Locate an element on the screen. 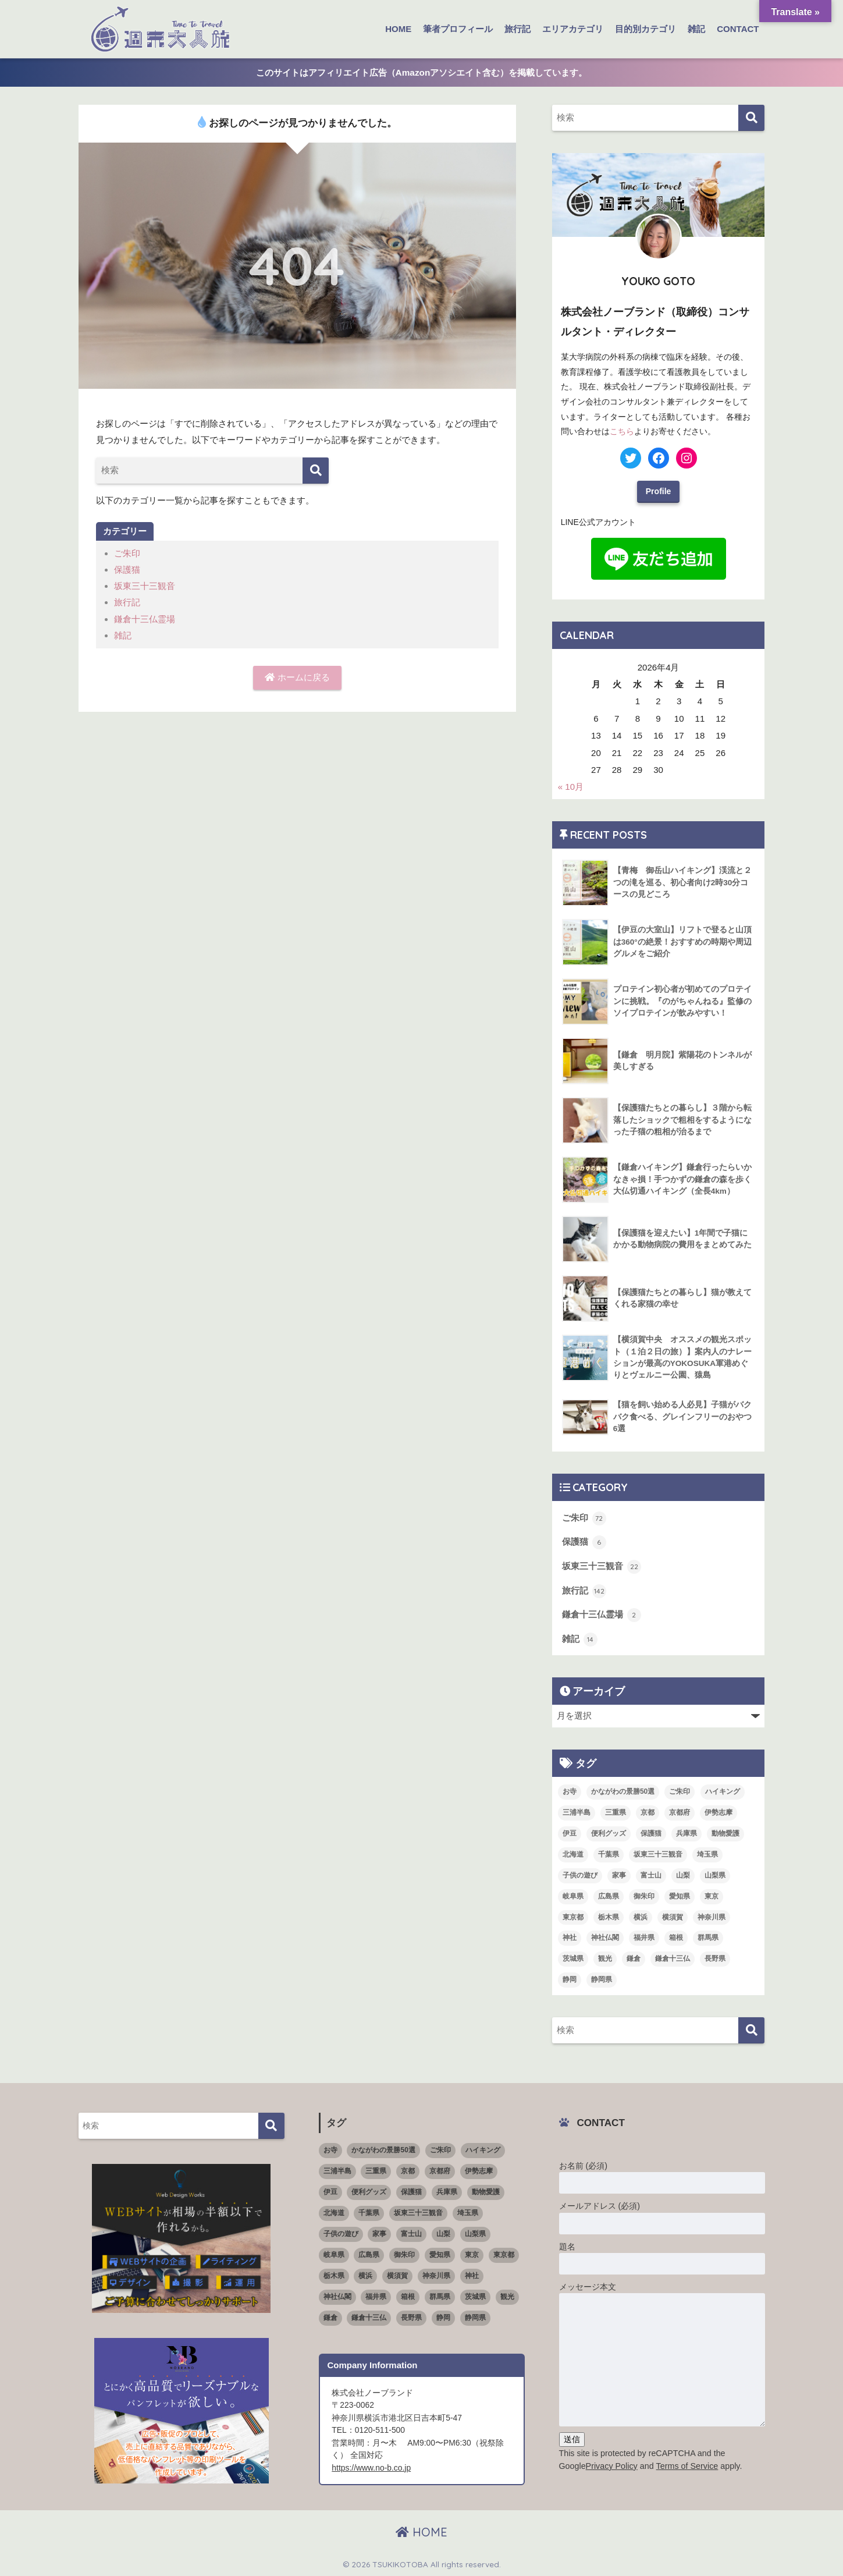  群馬県 [群馬県 (5個の項目)] is located at coordinates (708, 1937).